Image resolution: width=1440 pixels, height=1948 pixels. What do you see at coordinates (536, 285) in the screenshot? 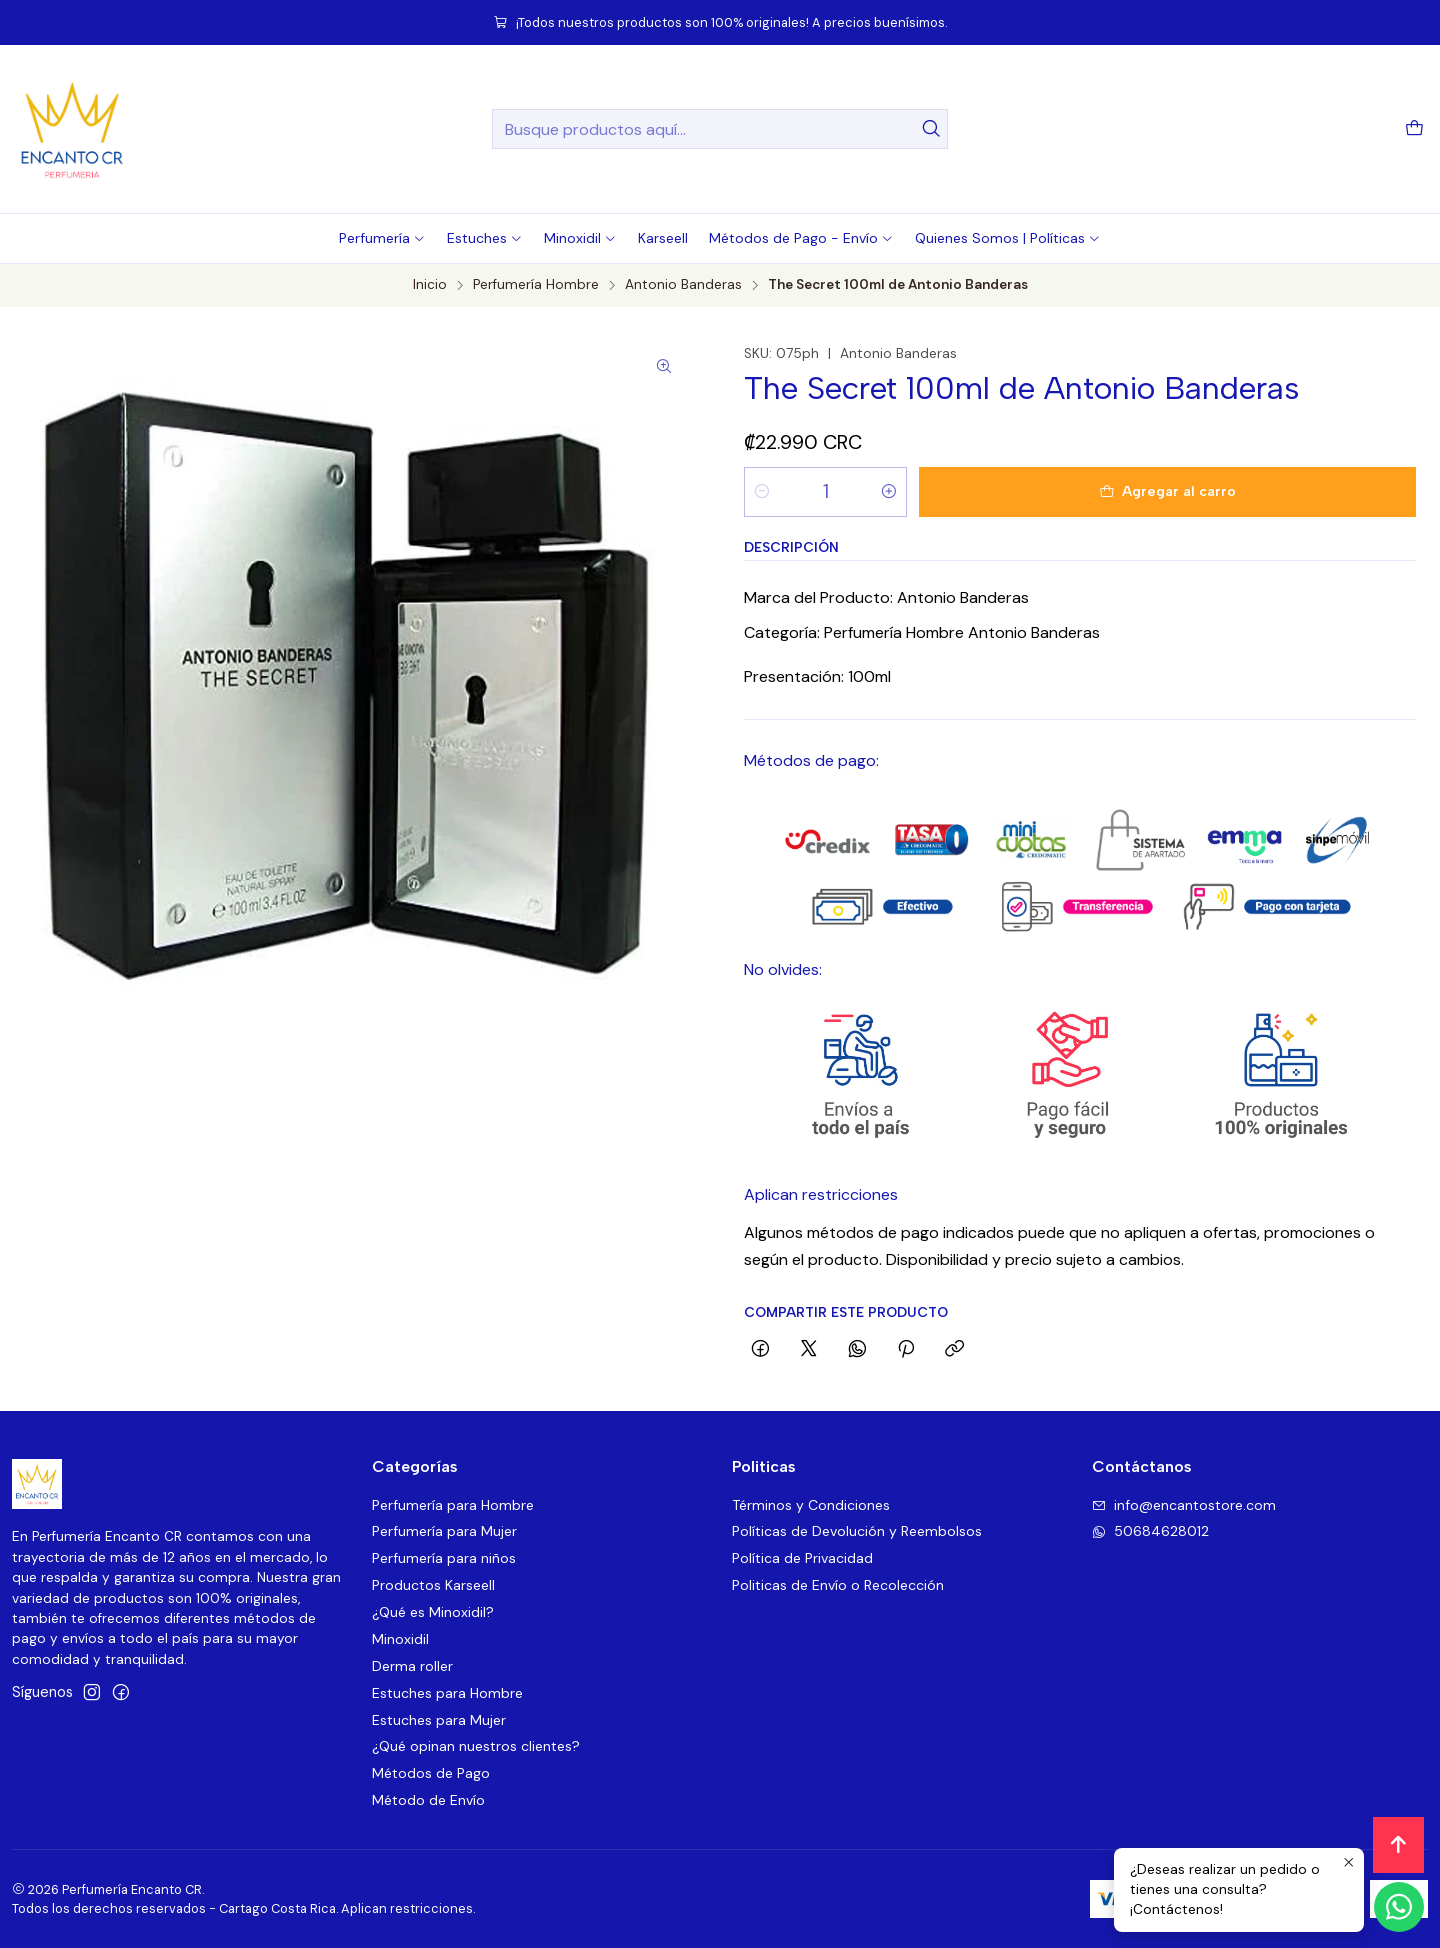
I see `Perfumería Hombre` at bounding box center [536, 285].